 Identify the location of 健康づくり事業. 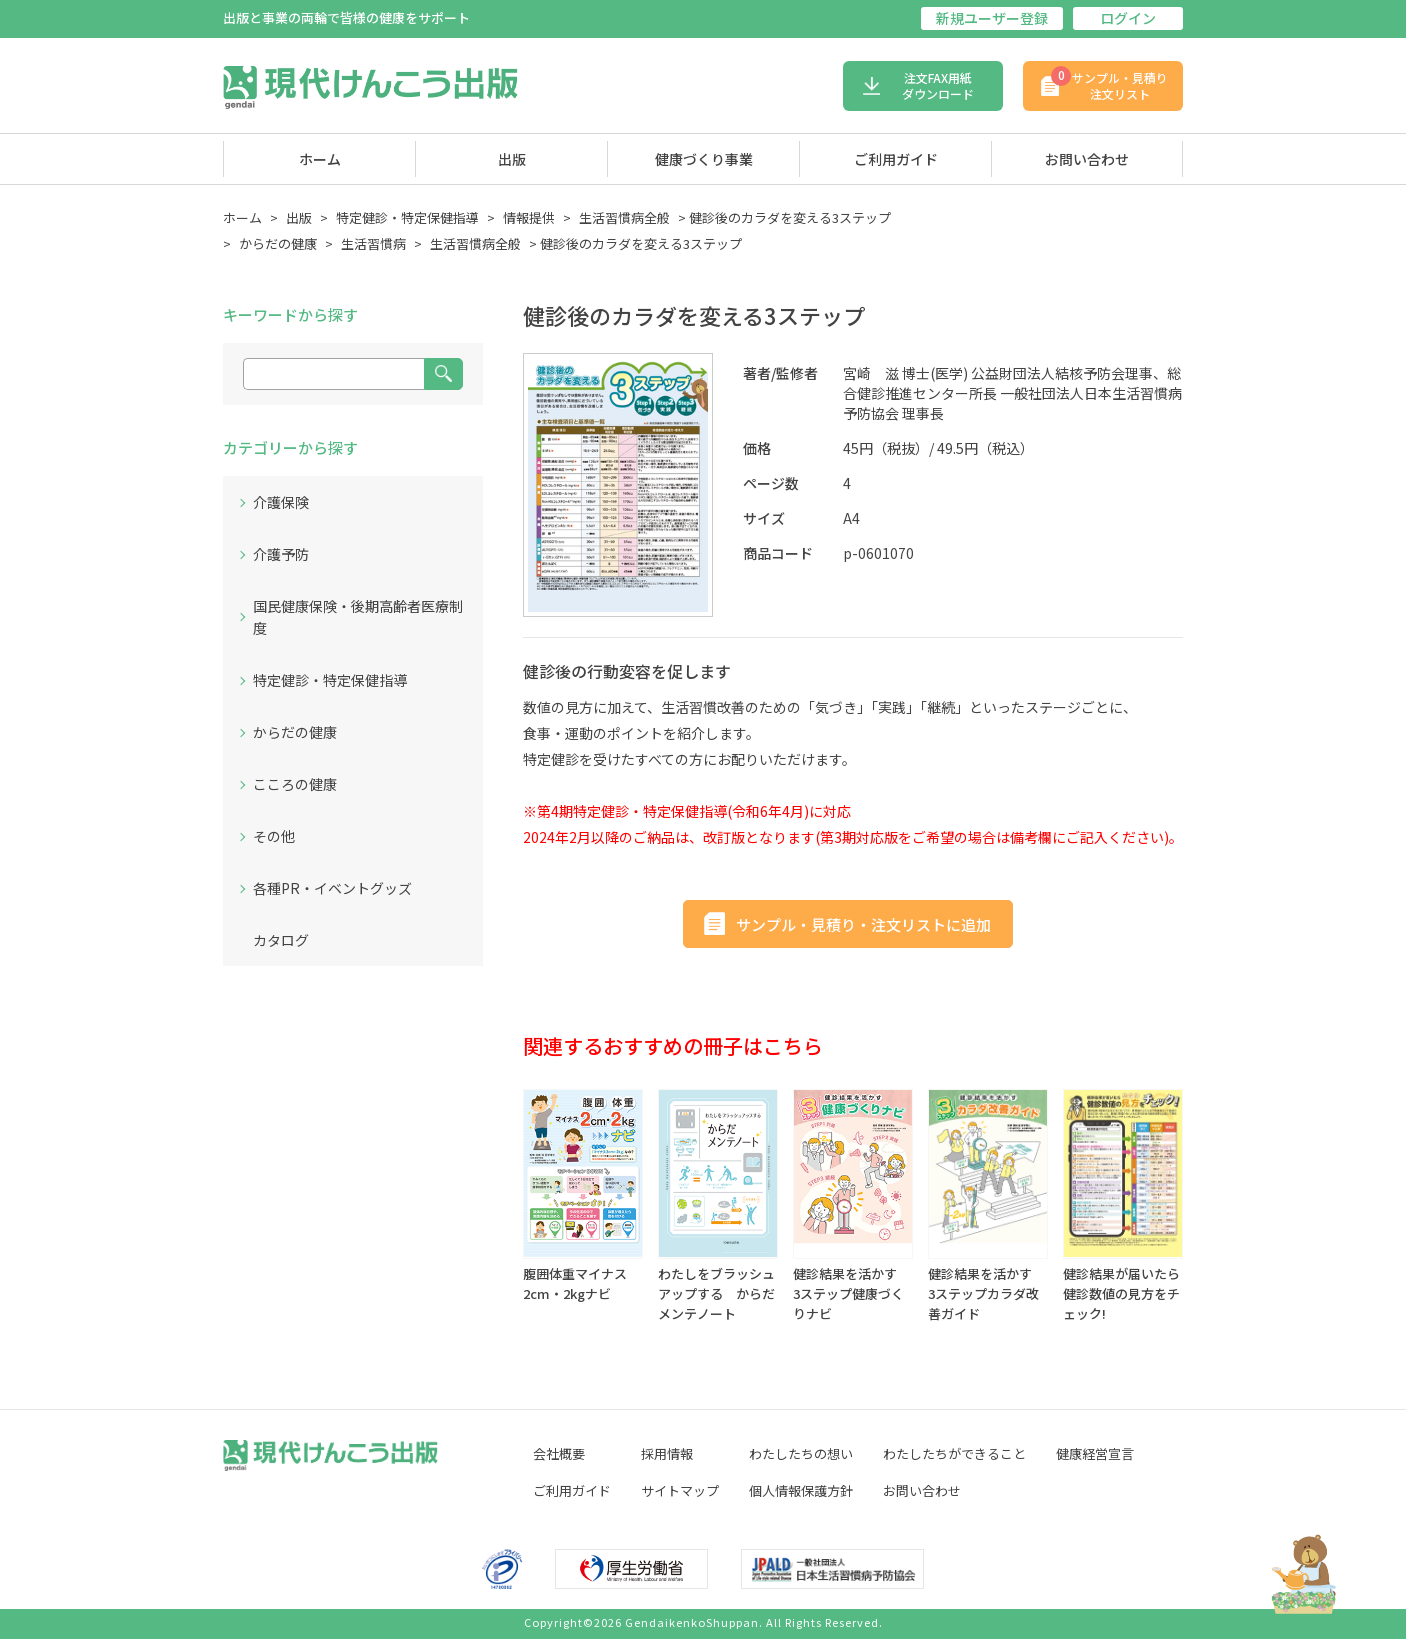
(704, 159).